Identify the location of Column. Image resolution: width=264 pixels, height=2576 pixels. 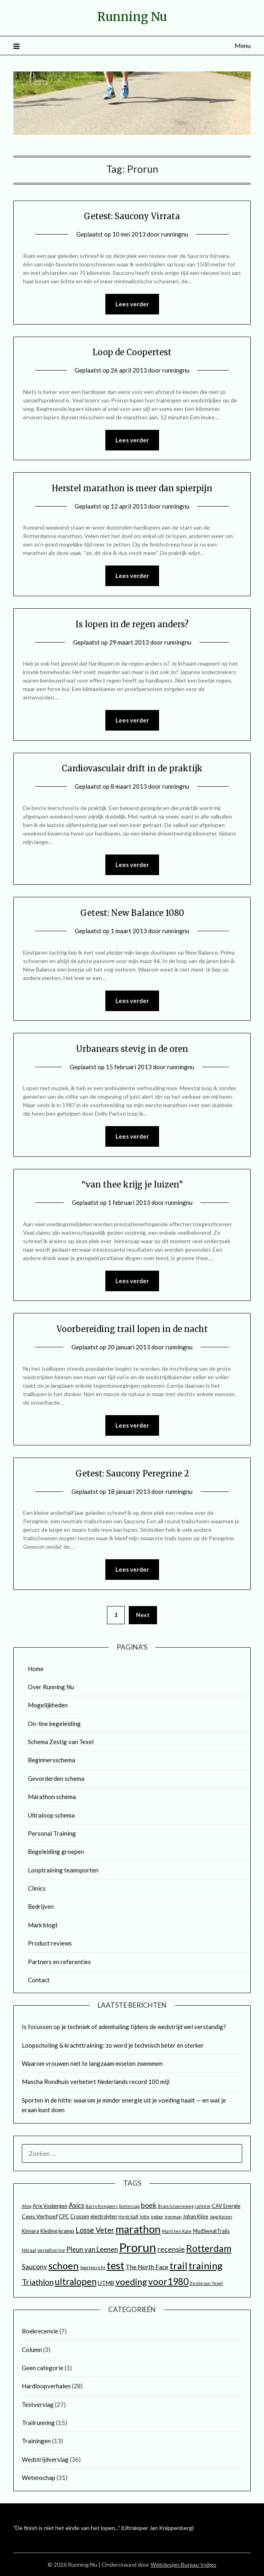
(32, 2349).